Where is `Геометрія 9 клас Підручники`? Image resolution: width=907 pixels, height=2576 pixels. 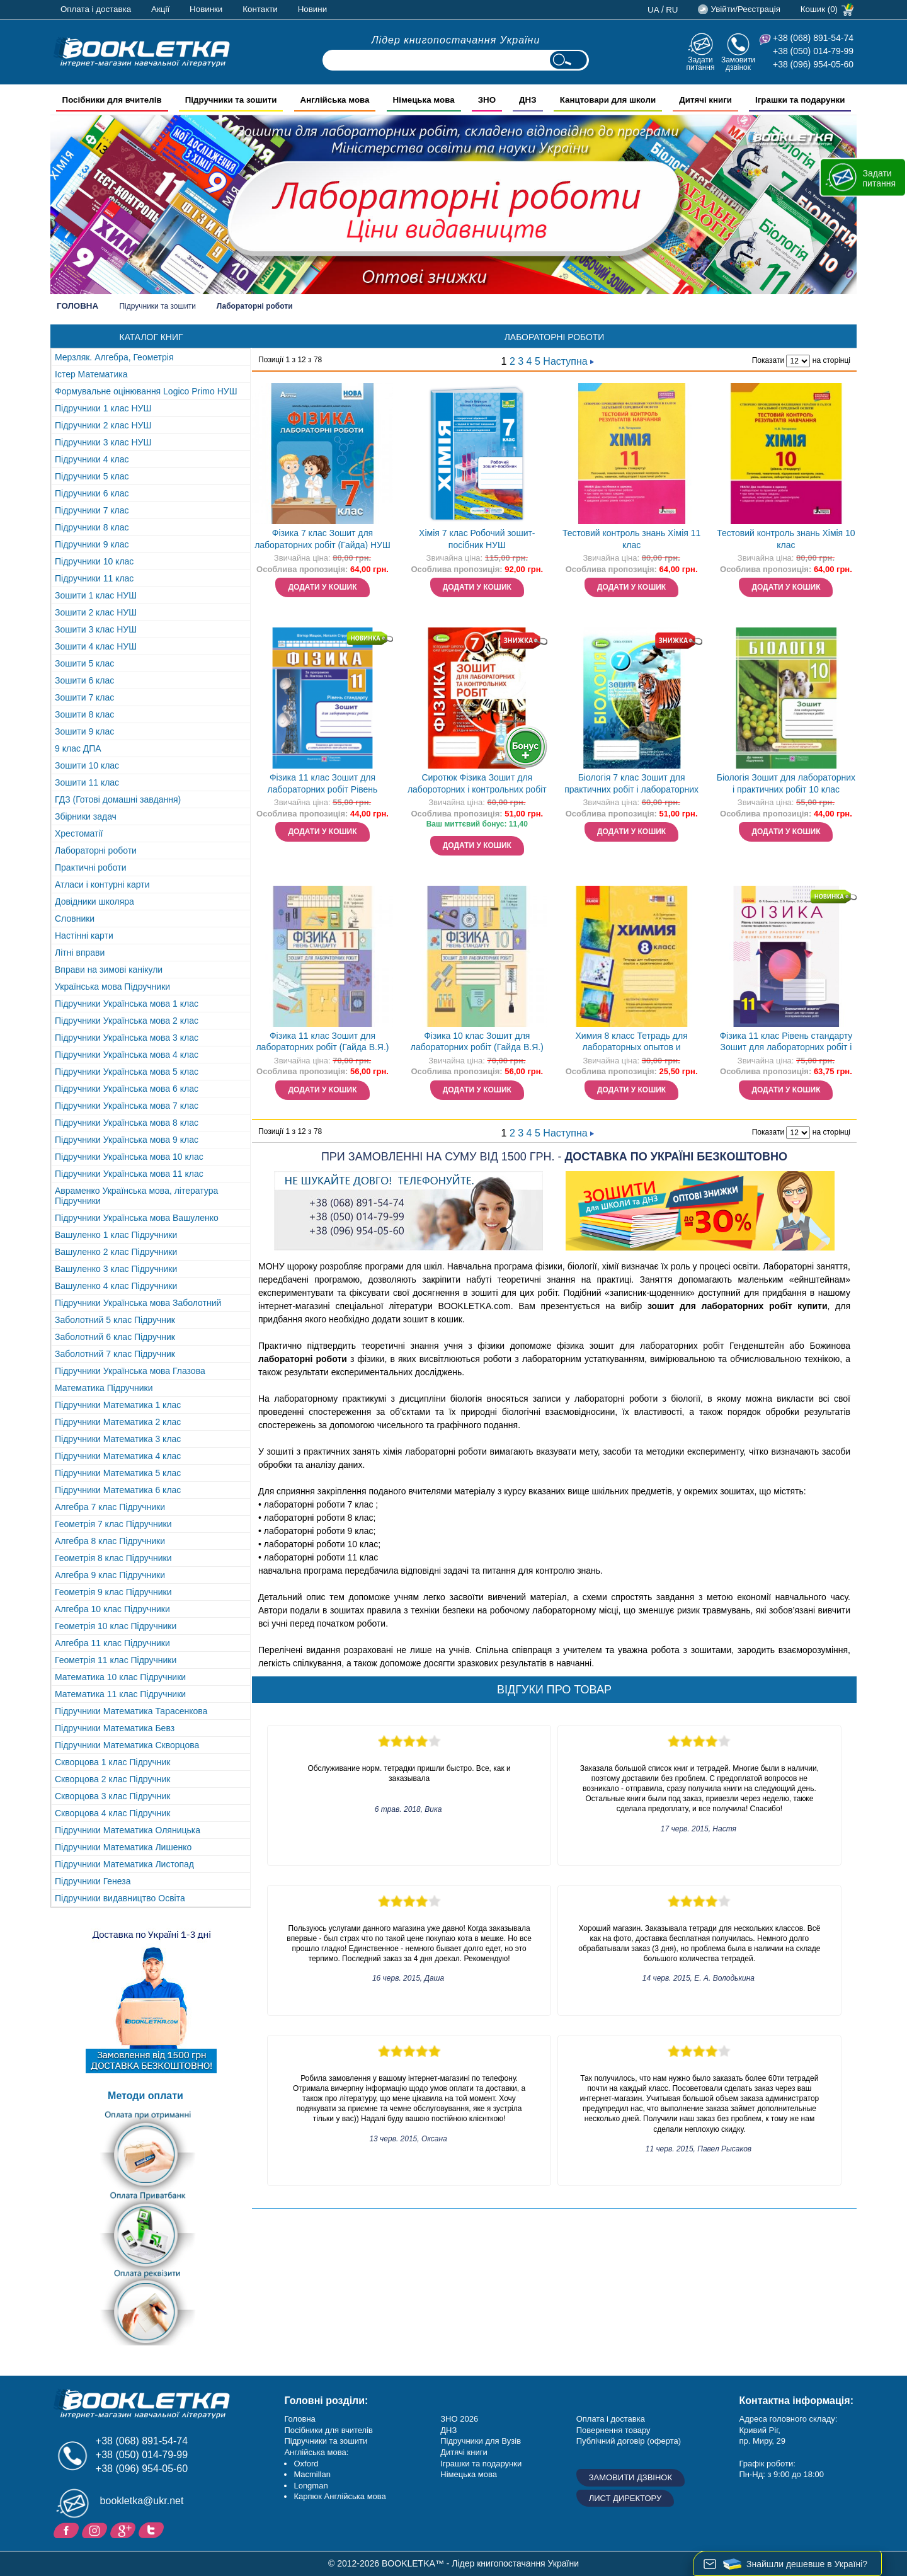 Геометрія 9 клас Підручники is located at coordinates (113, 1592).